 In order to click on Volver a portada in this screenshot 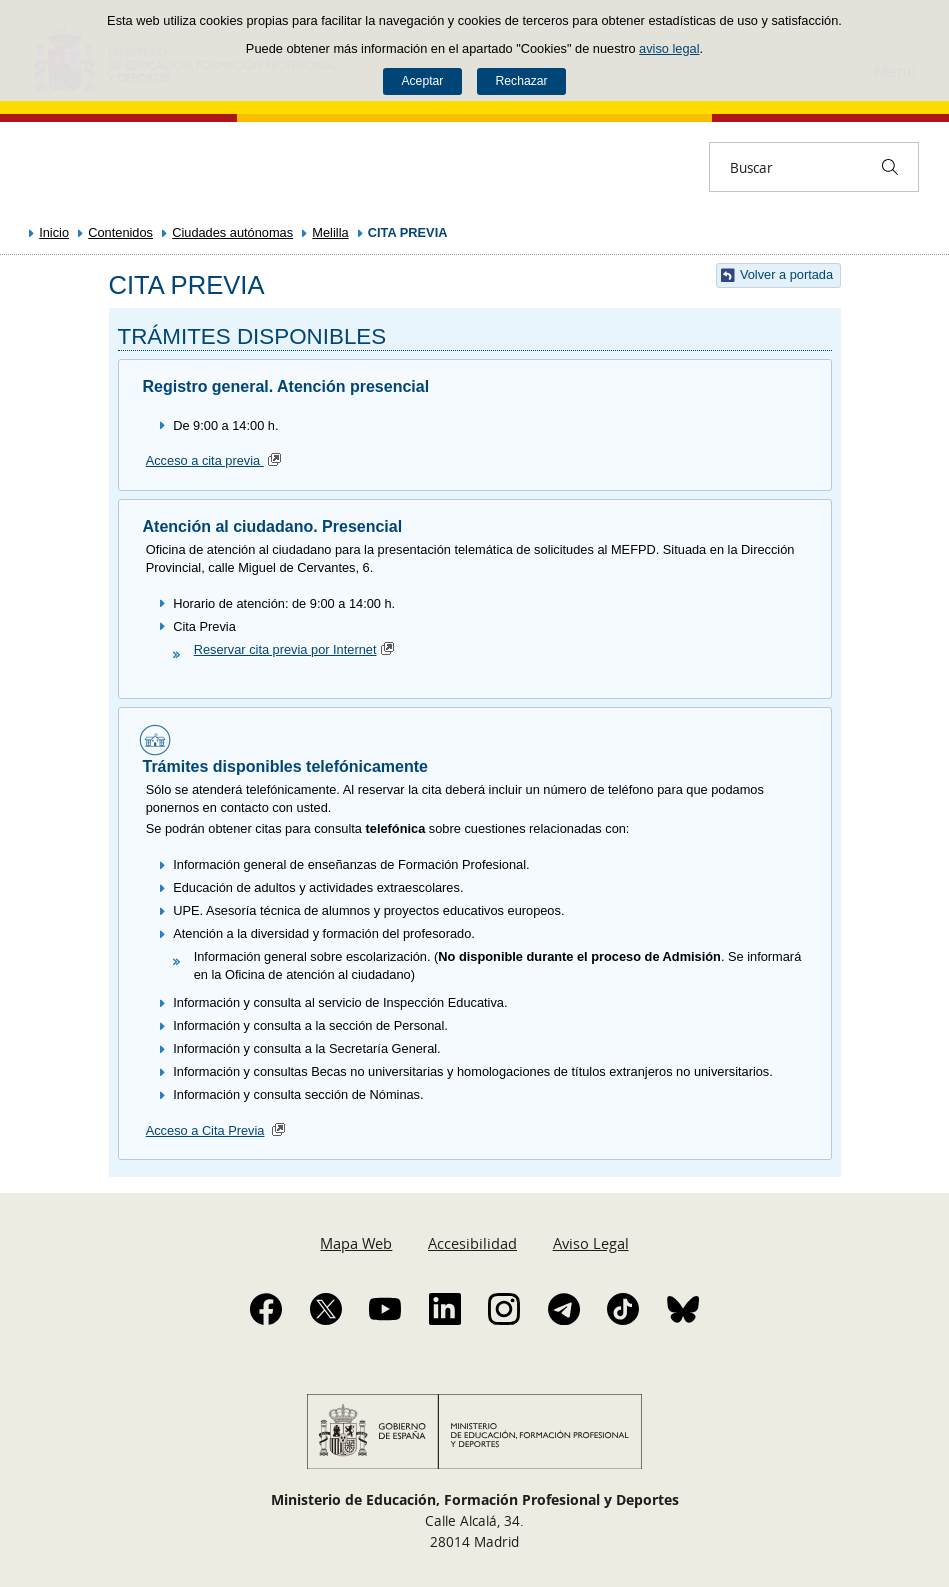, I will do `click(786, 274)`.